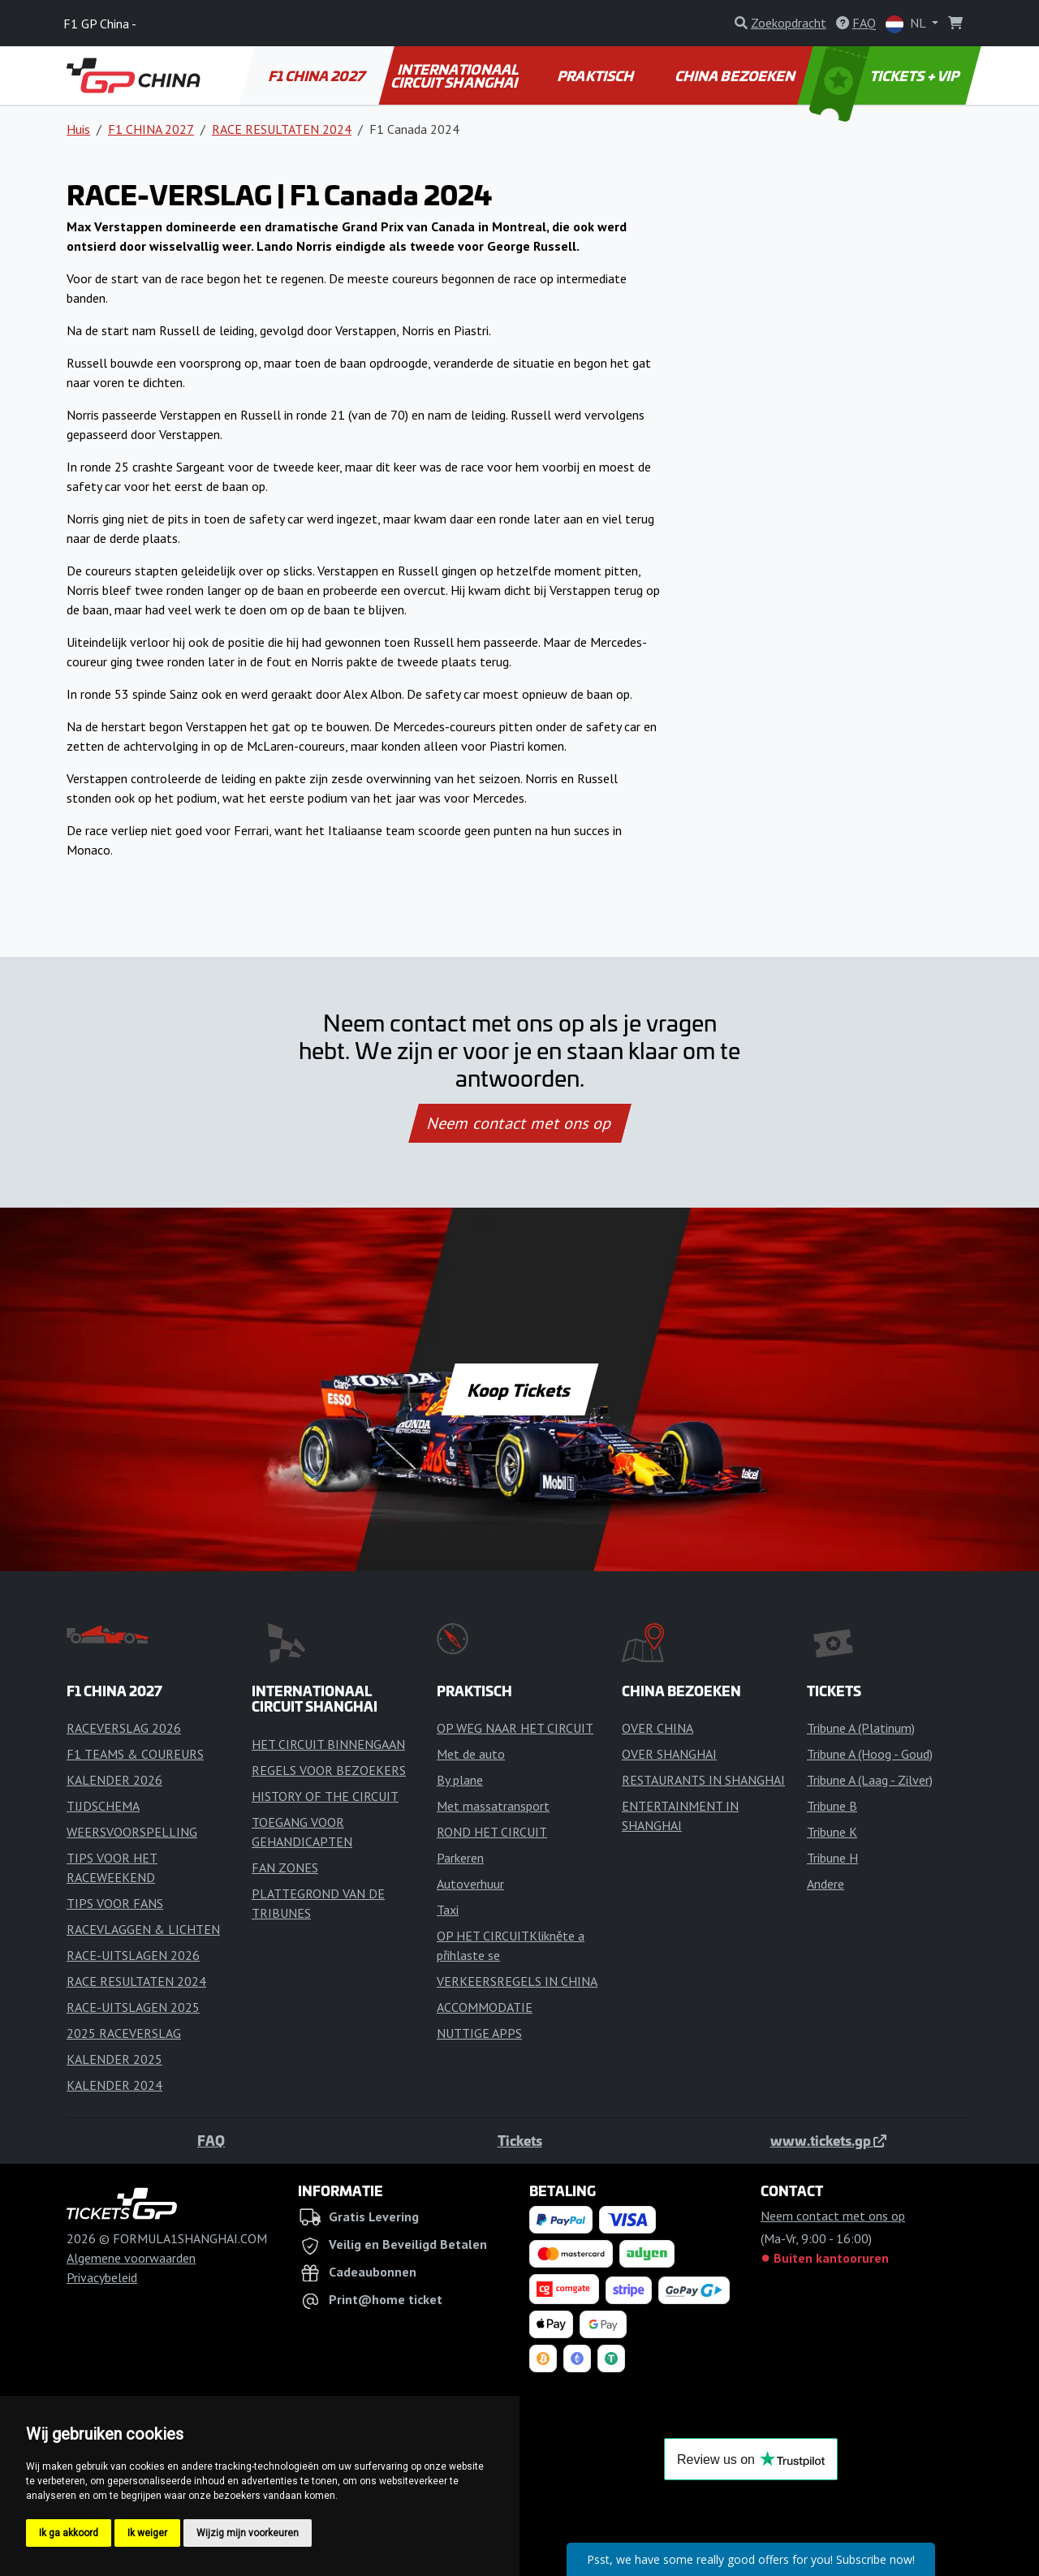 The width and height of the screenshot is (1039, 2576). I want to click on Taxi, so click(448, 1910).